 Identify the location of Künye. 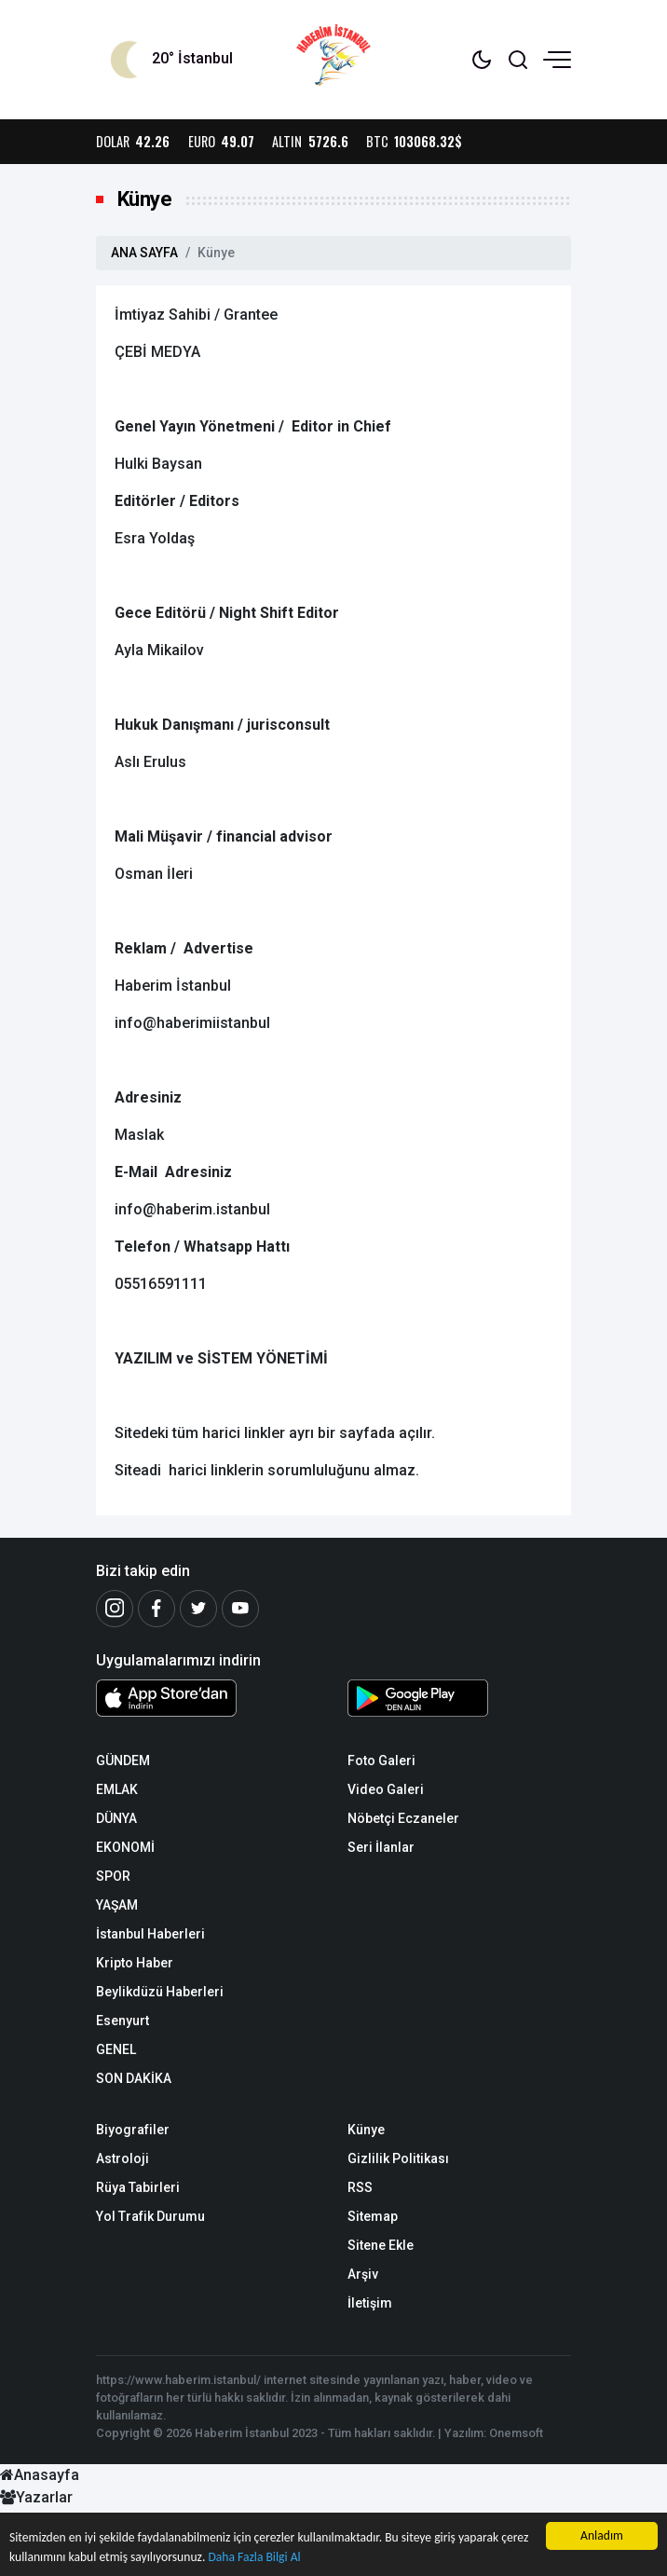
(366, 2129).